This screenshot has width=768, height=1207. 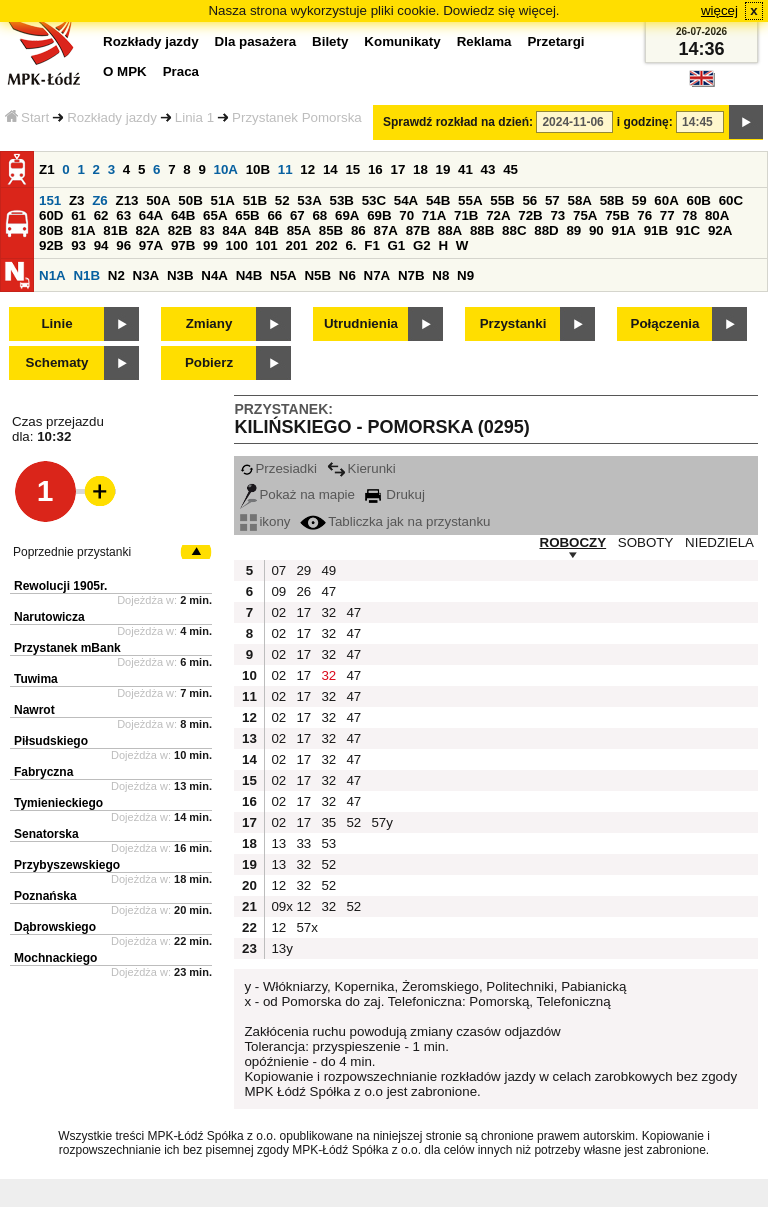 What do you see at coordinates (731, 200) in the screenshot?
I see `60C` at bounding box center [731, 200].